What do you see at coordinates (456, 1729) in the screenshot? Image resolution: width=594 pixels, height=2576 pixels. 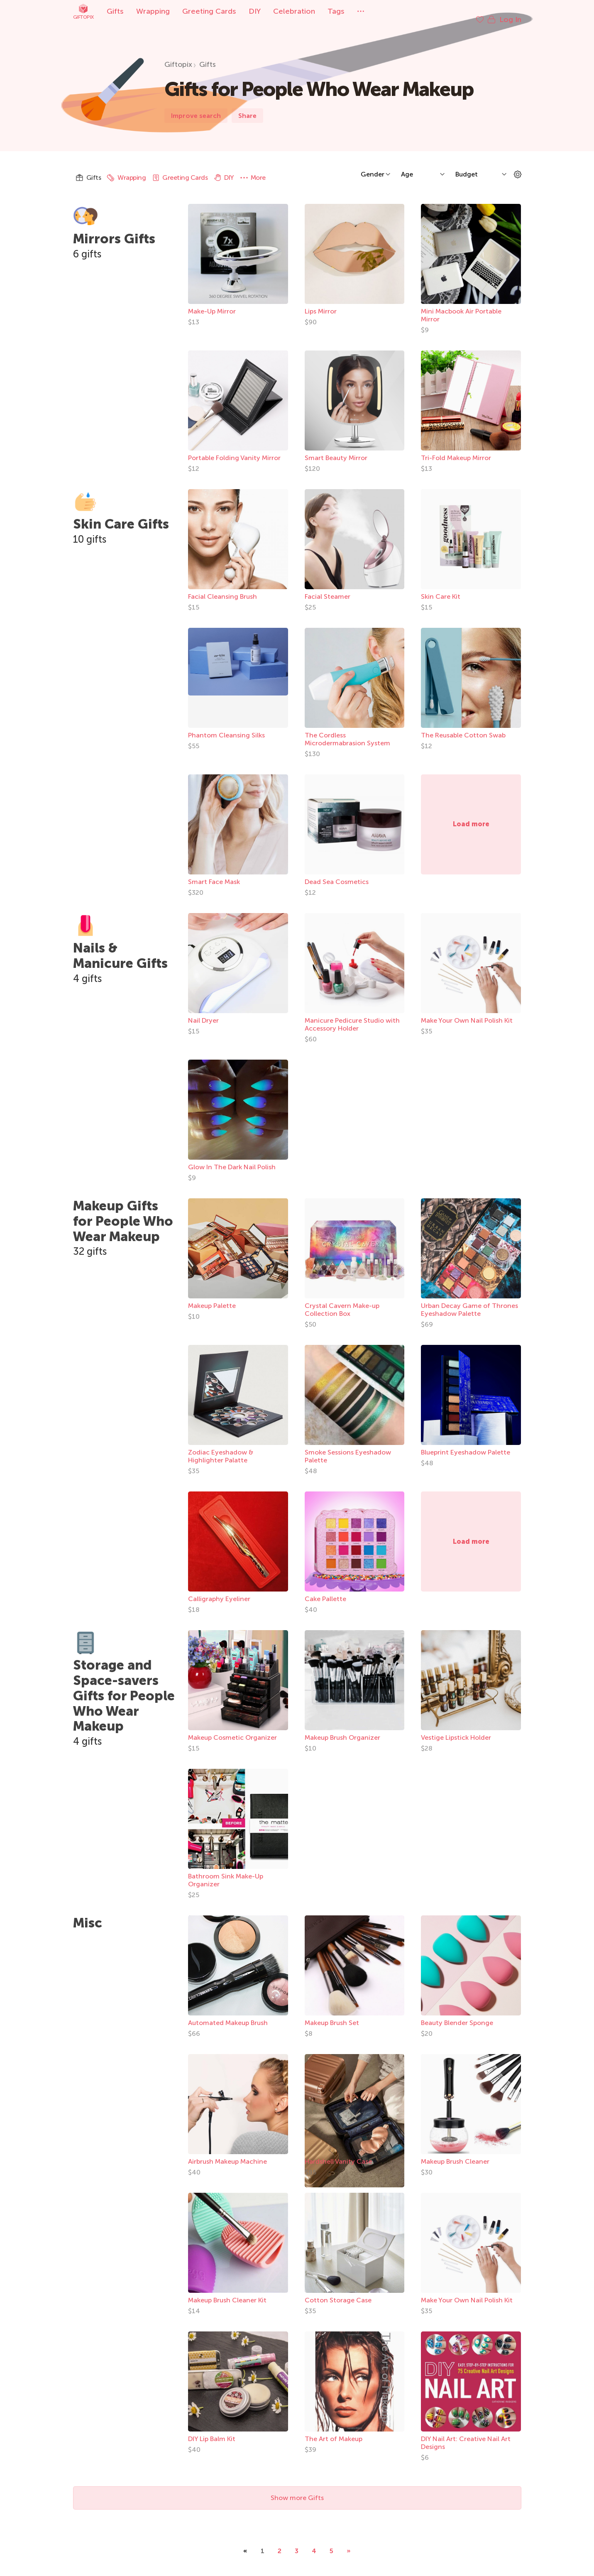 I see `Vestige Lipstick Holder` at bounding box center [456, 1729].